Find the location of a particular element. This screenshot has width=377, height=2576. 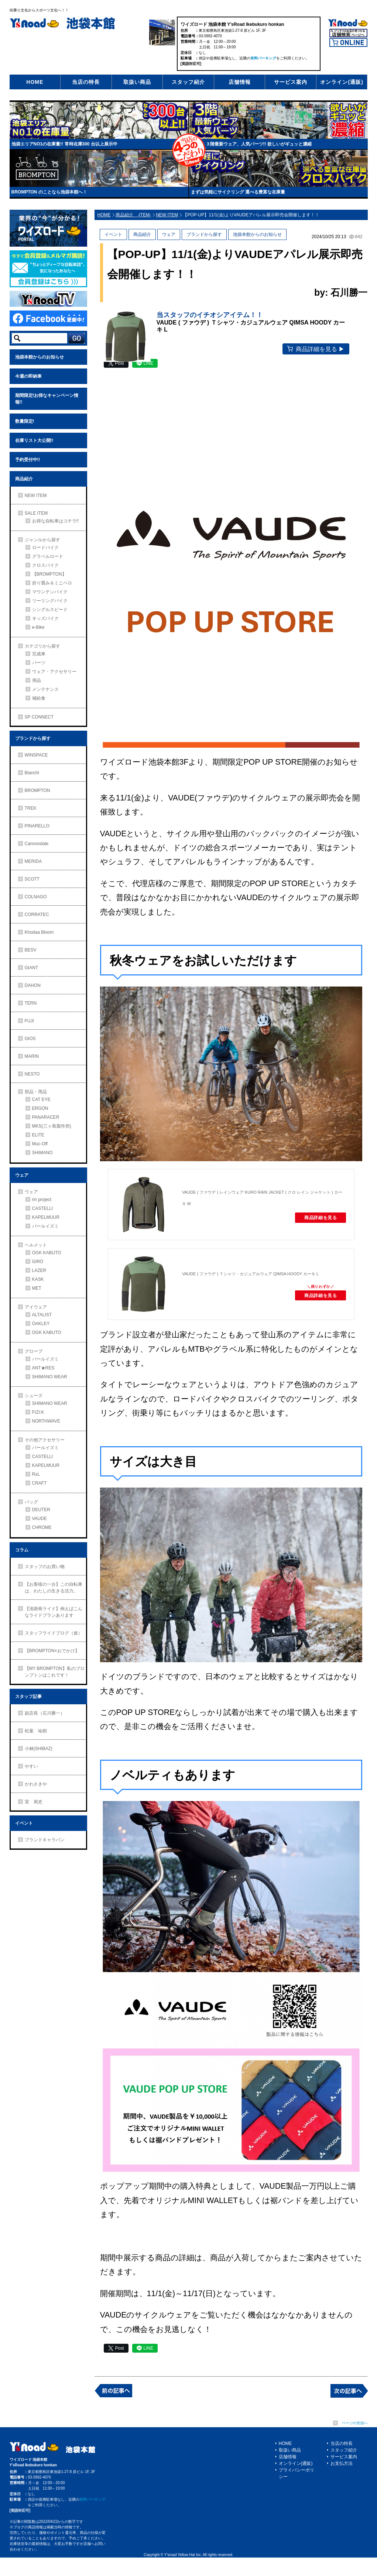

予約受付中!! is located at coordinates (27, 459).